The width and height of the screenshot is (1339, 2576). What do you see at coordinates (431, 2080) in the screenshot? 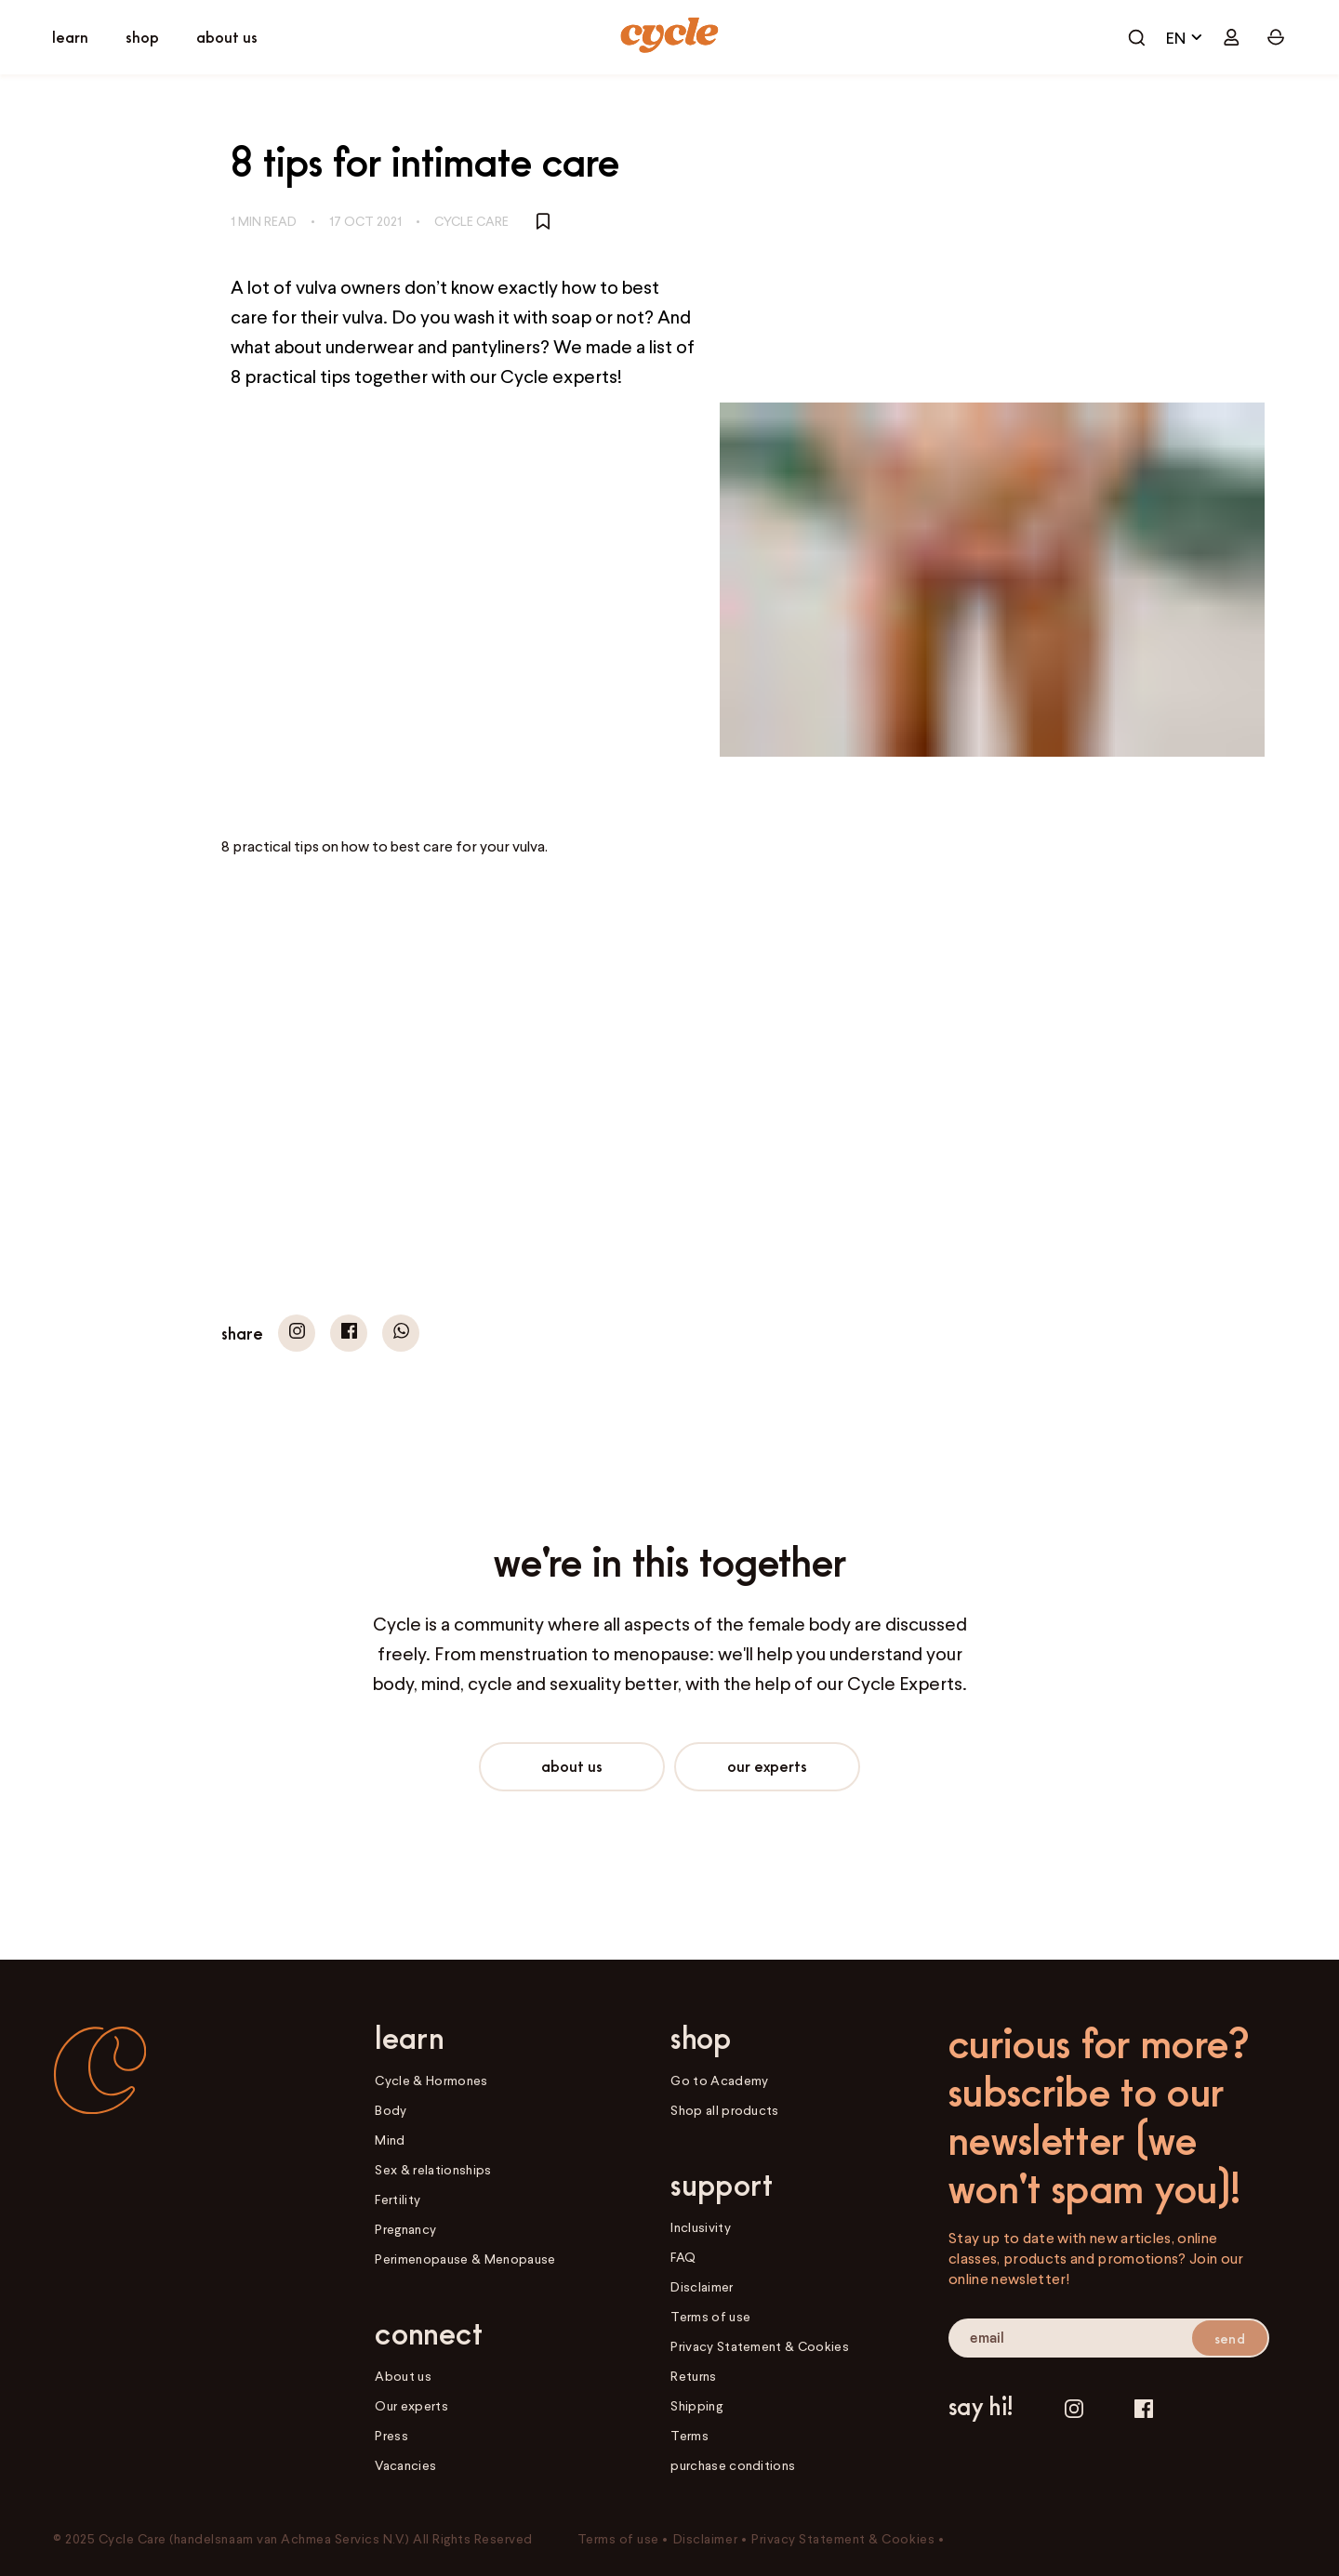
I see `Cycle & Hormones` at bounding box center [431, 2080].